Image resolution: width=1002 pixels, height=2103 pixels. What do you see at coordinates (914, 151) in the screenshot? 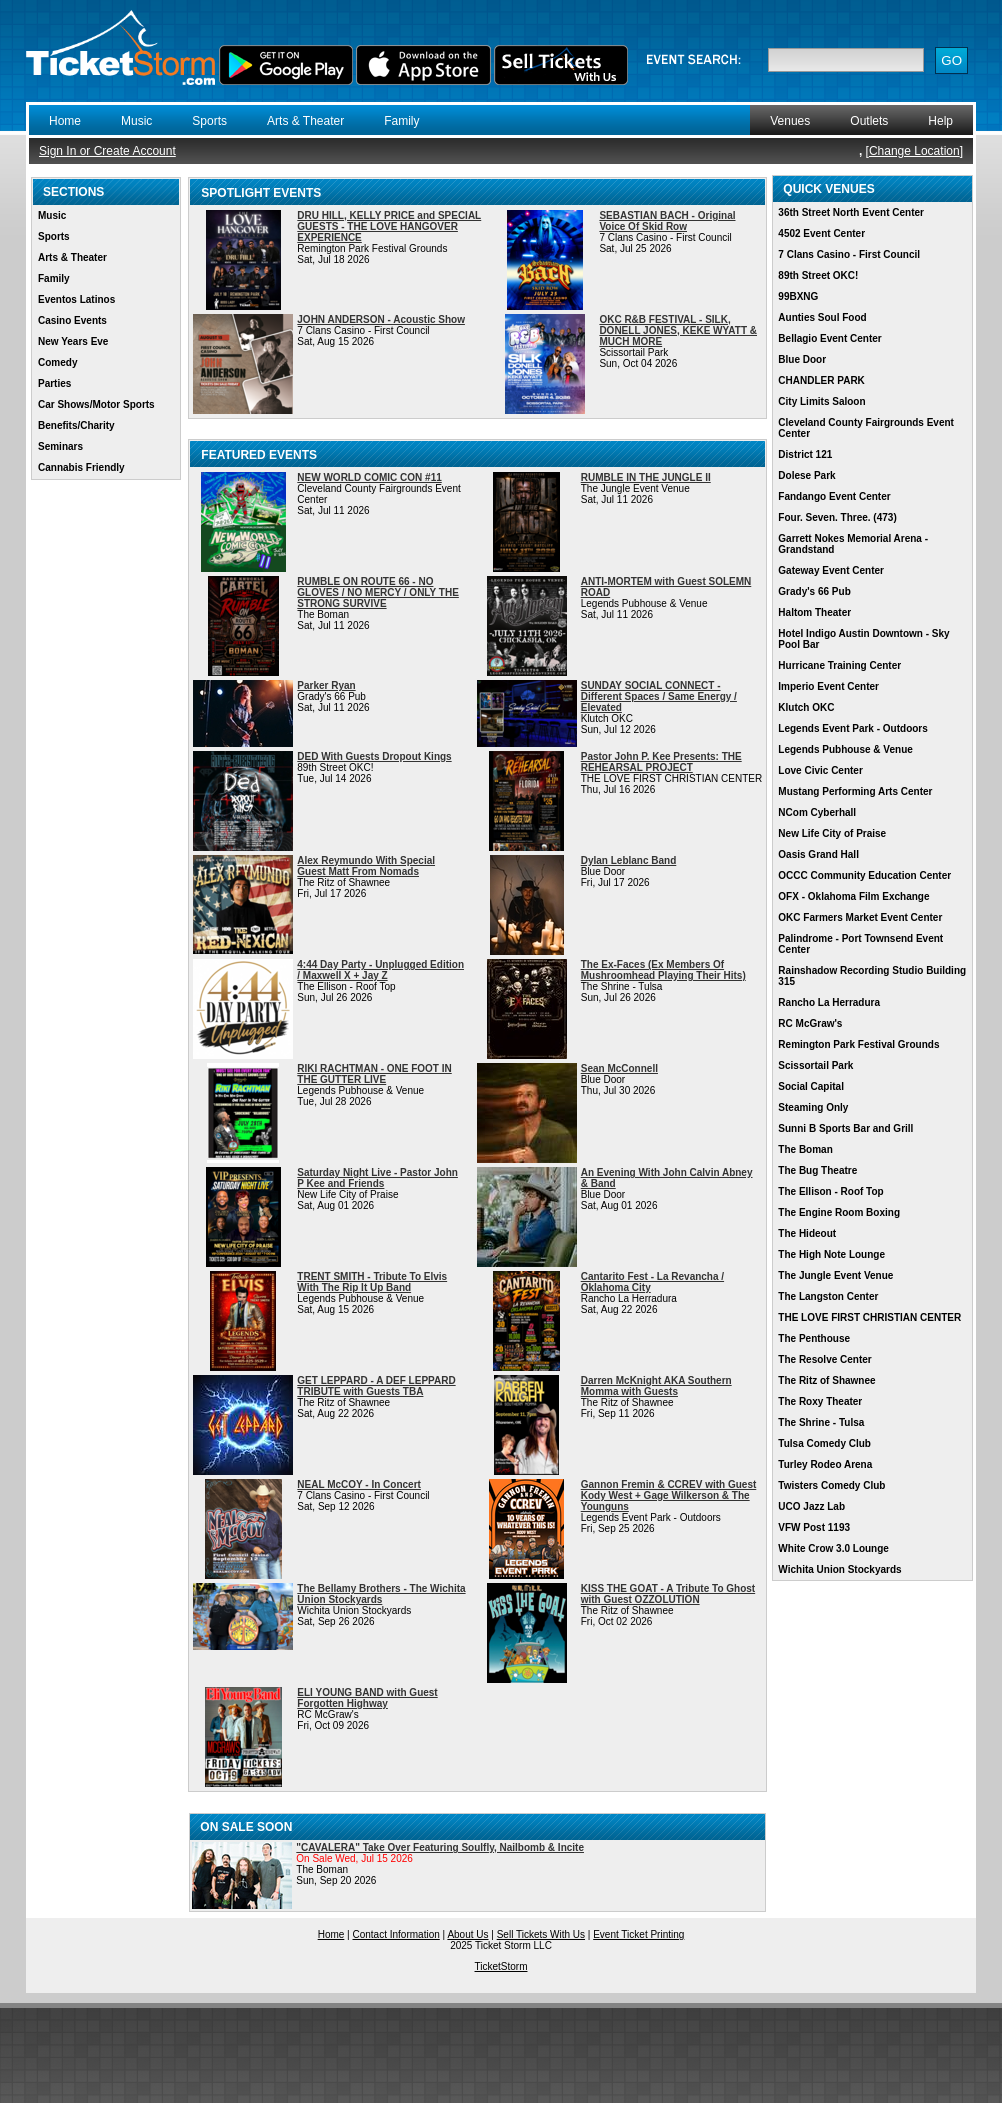
I see `Change Location` at bounding box center [914, 151].